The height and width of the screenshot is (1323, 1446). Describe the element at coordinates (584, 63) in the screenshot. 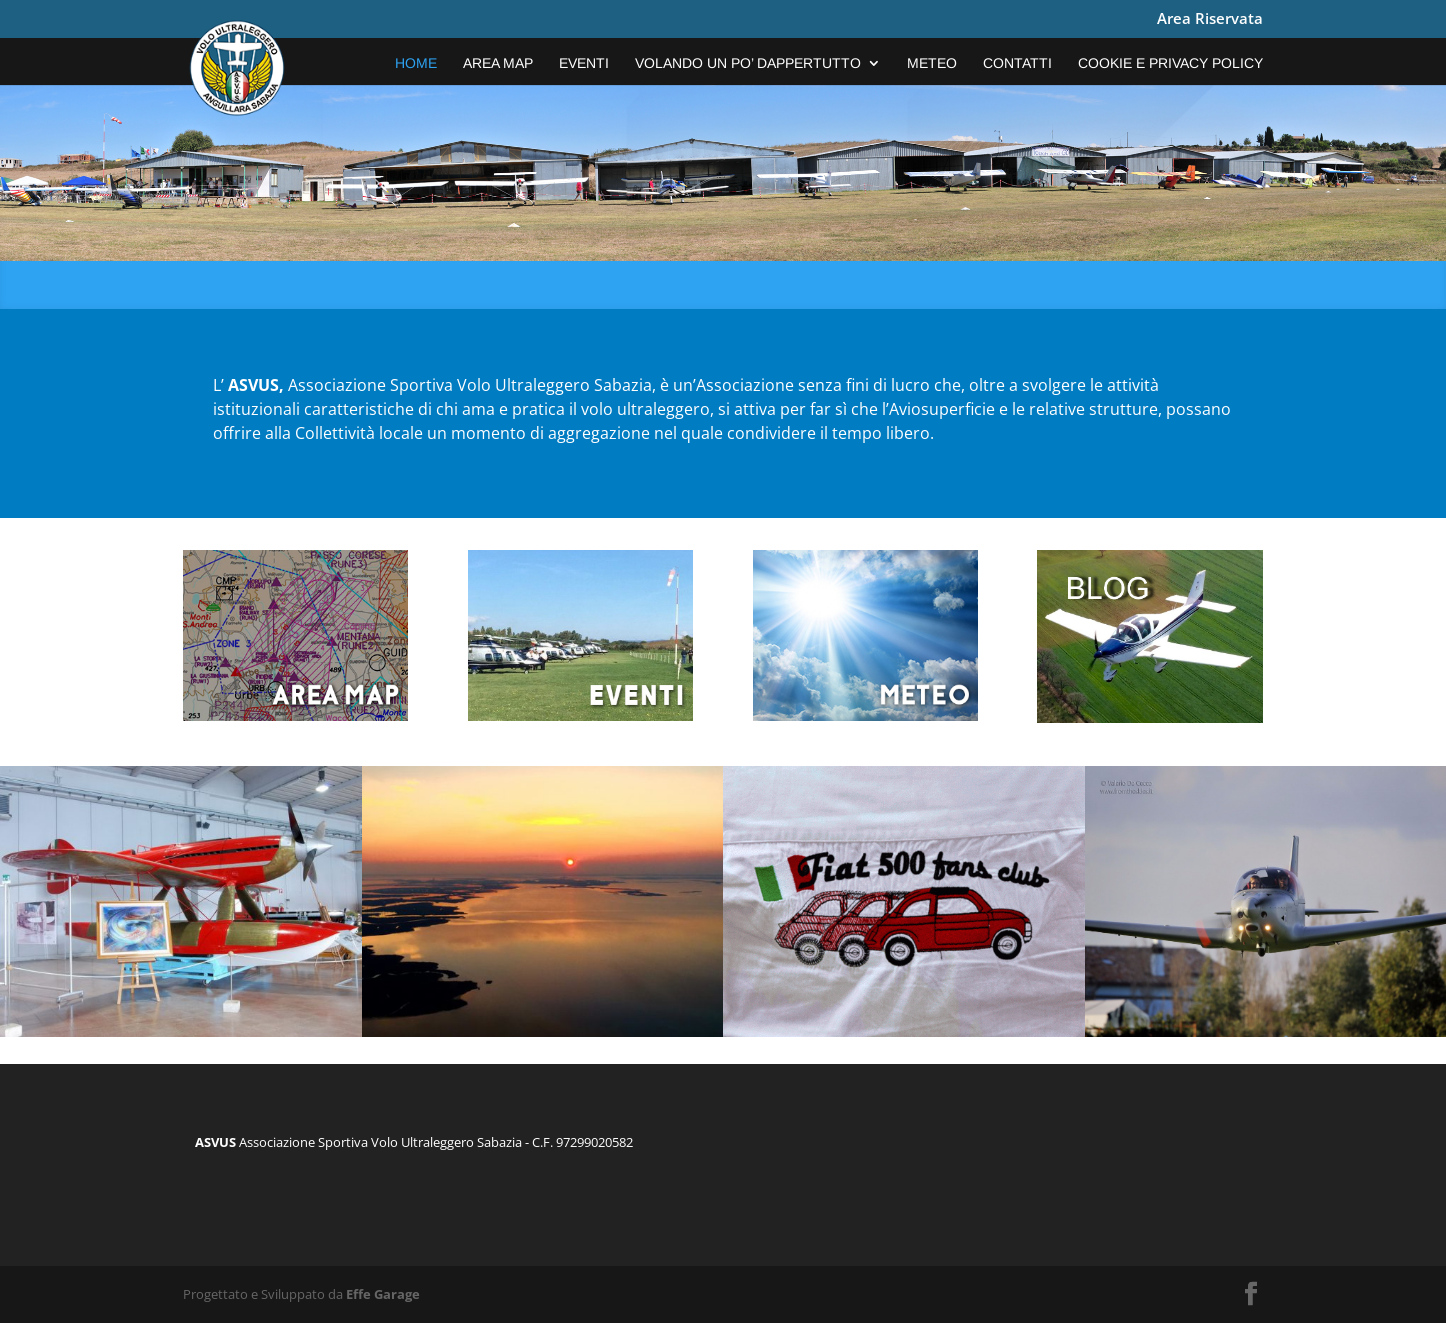

I see `EVENTI` at that location.